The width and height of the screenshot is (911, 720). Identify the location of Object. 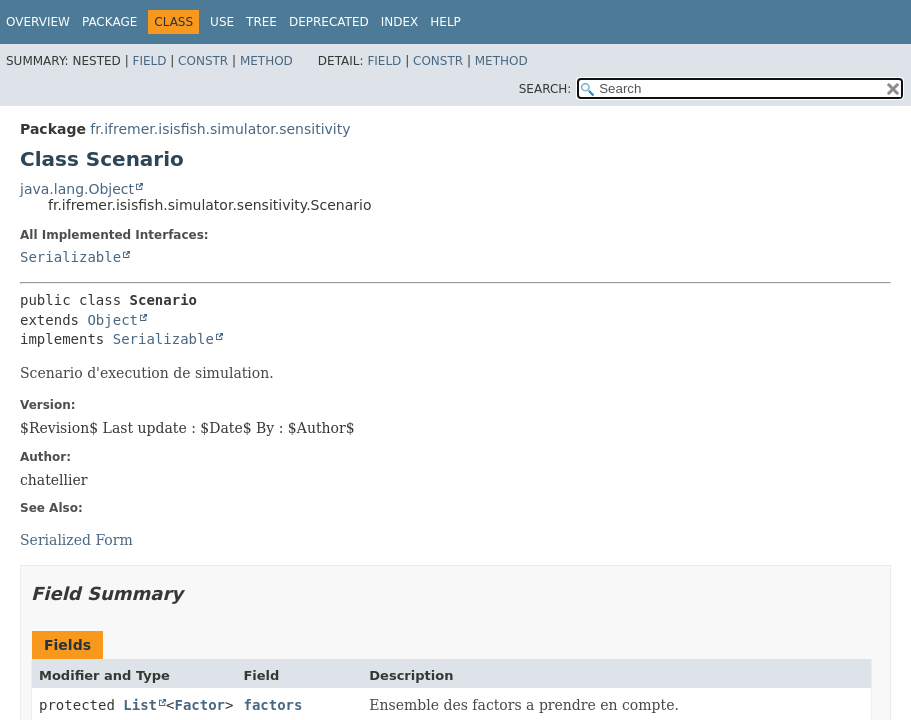
(112, 320).